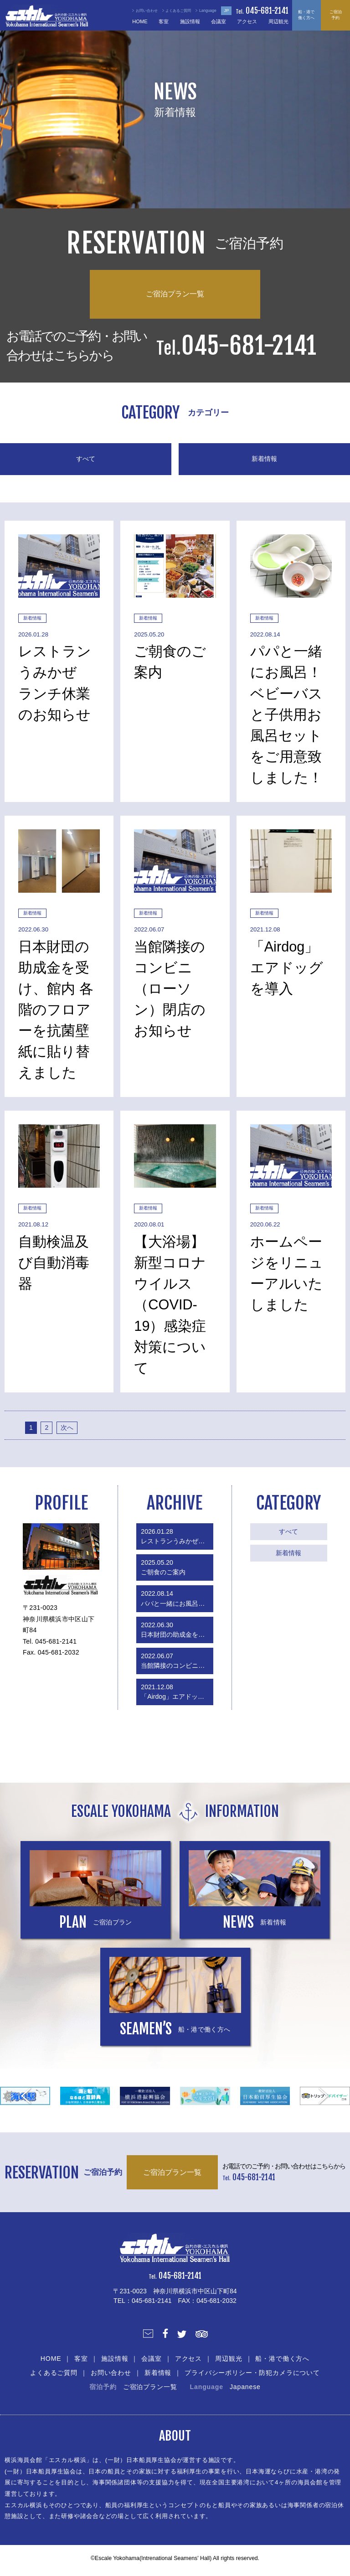 This screenshot has width=350, height=2576. What do you see at coordinates (177, 1660) in the screenshot?
I see `当館隣接のコンビニ（ローソン）閉店のお知らせ` at bounding box center [177, 1660].